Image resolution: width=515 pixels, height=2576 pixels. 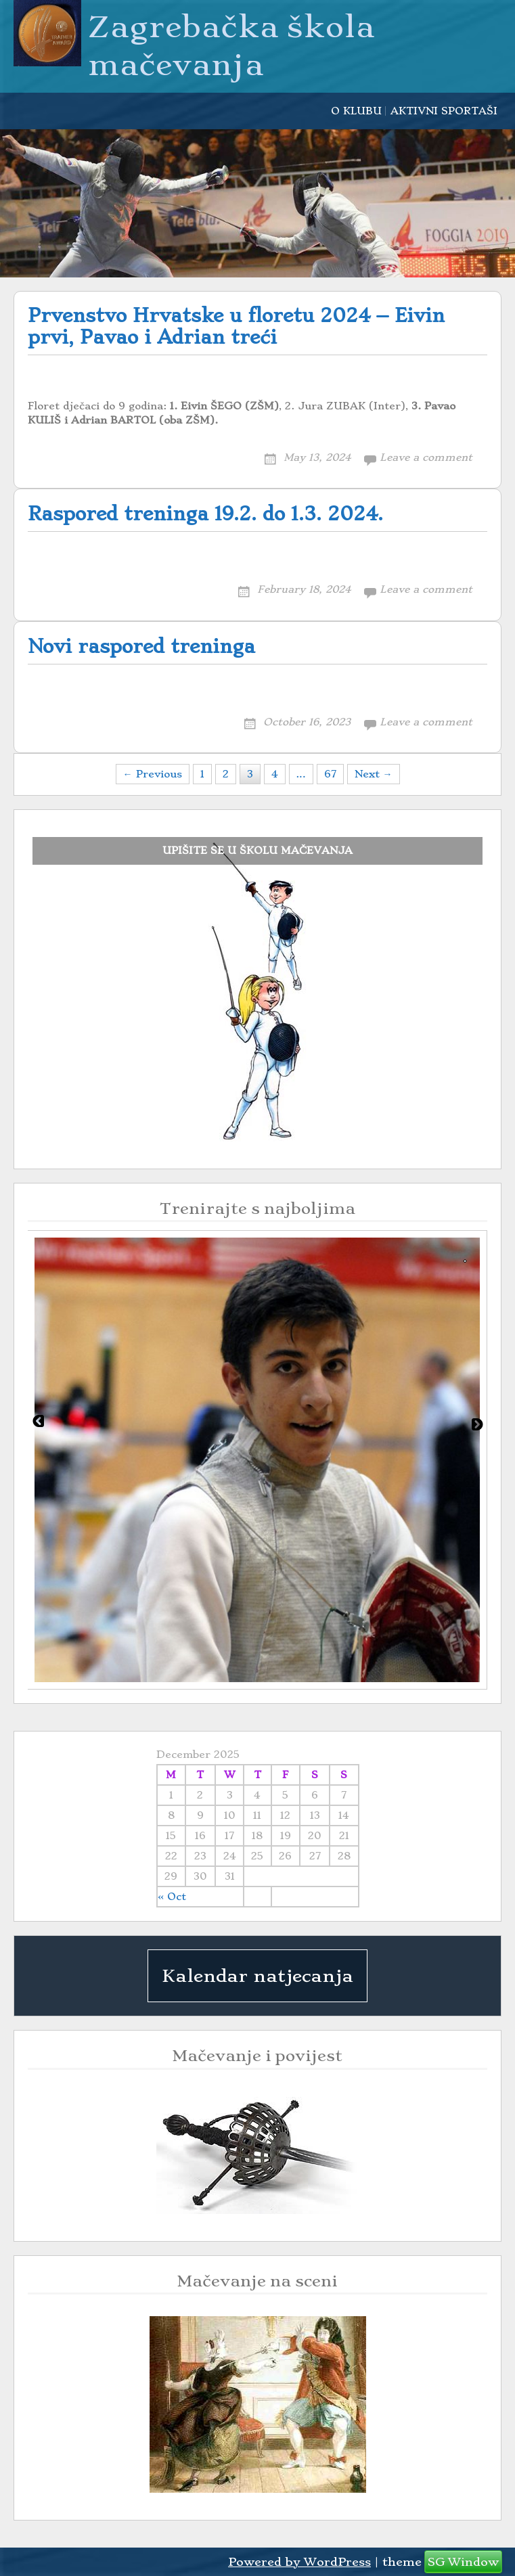 What do you see at coordinates (172, 1897) in the screenshot?
I see `« Oct` at bounding box center [172, 1897].